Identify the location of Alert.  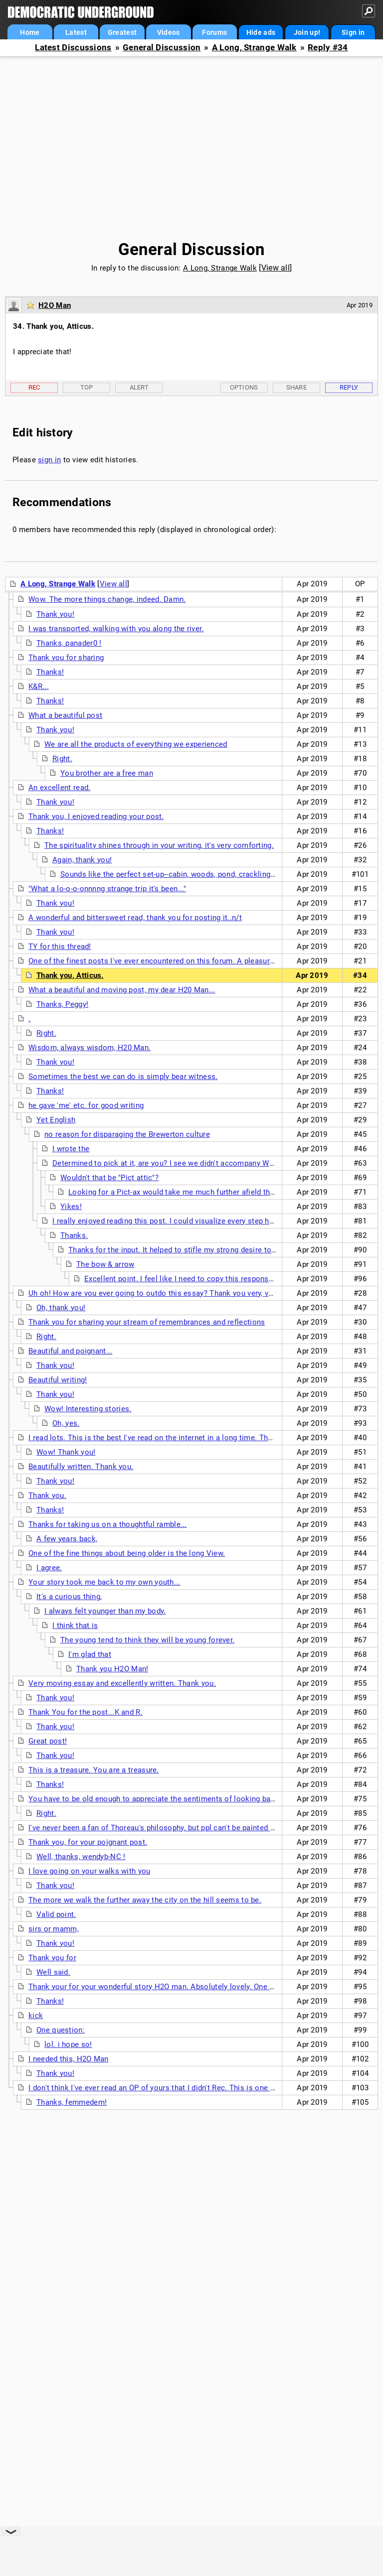
(139, 387).